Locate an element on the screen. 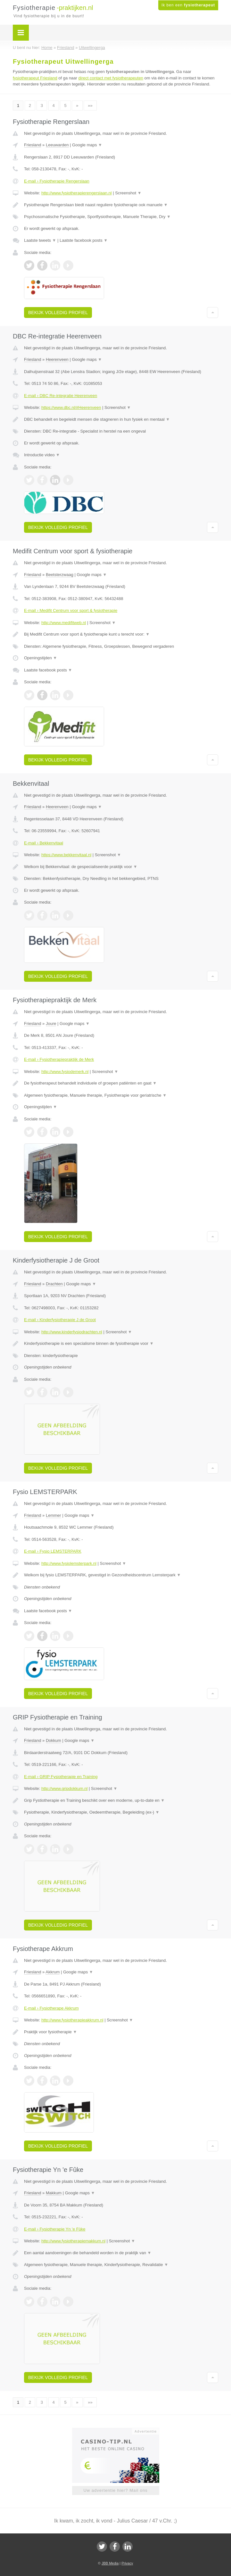 The height and width of the screenshot is (2576, 231). E-mail › Medifit Centrum voor sport & fysiotherapie is located at coordinates (70, 610).